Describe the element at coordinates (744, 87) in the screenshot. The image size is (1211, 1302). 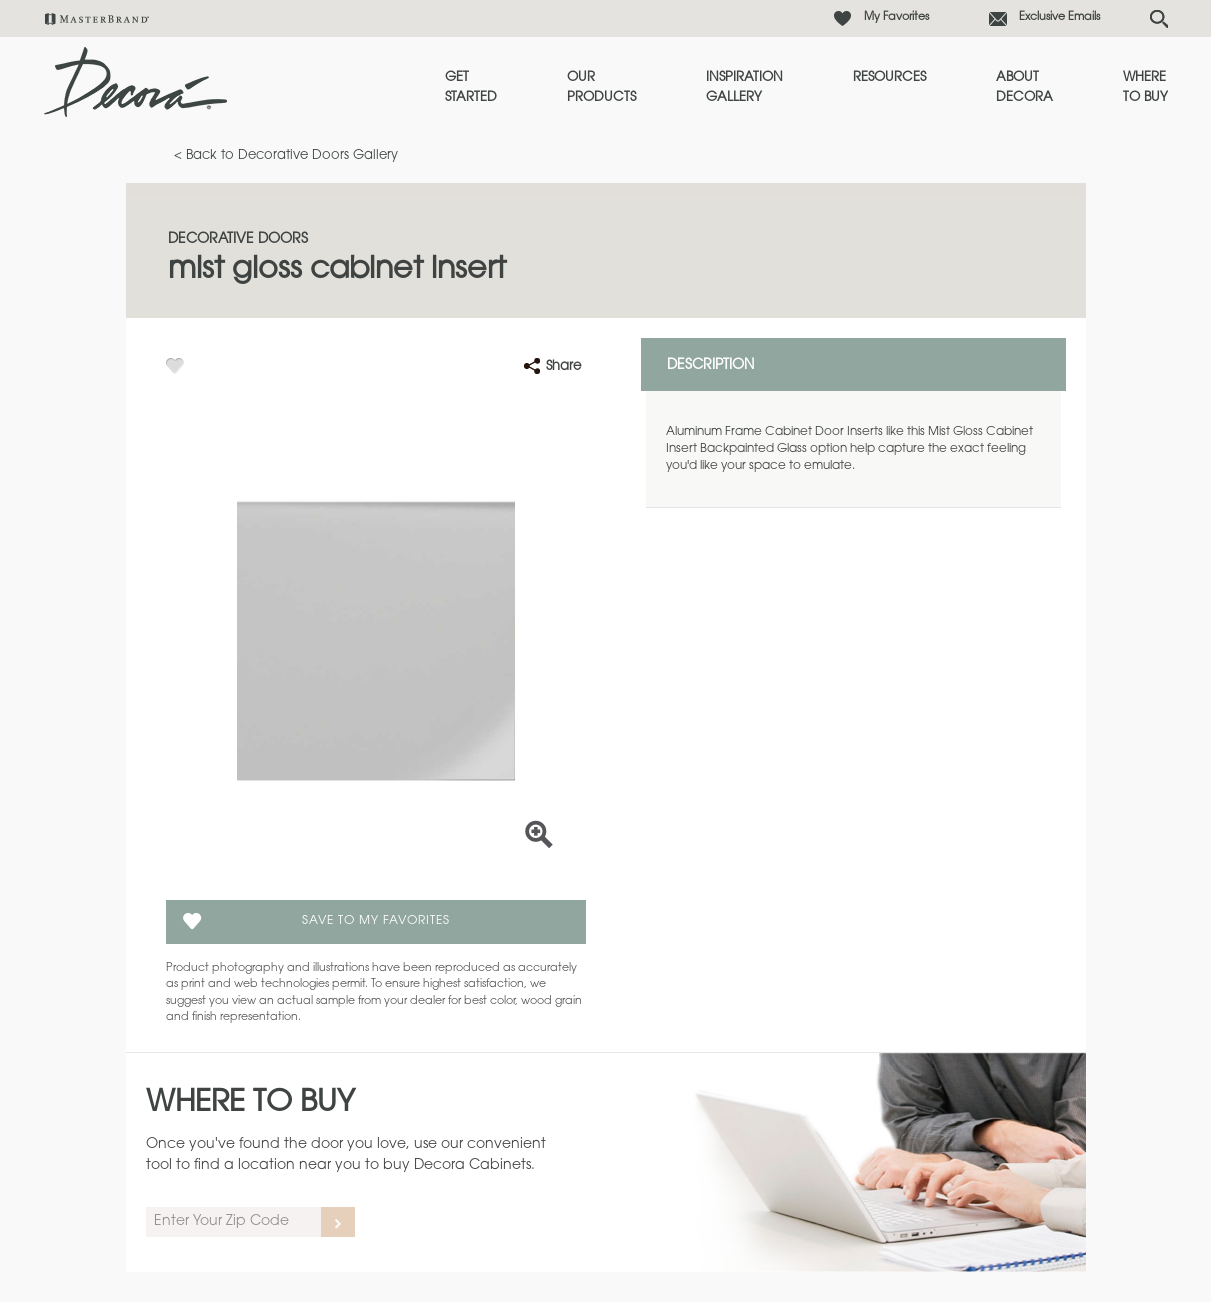
I see `Inspiration Gallery` at that location.